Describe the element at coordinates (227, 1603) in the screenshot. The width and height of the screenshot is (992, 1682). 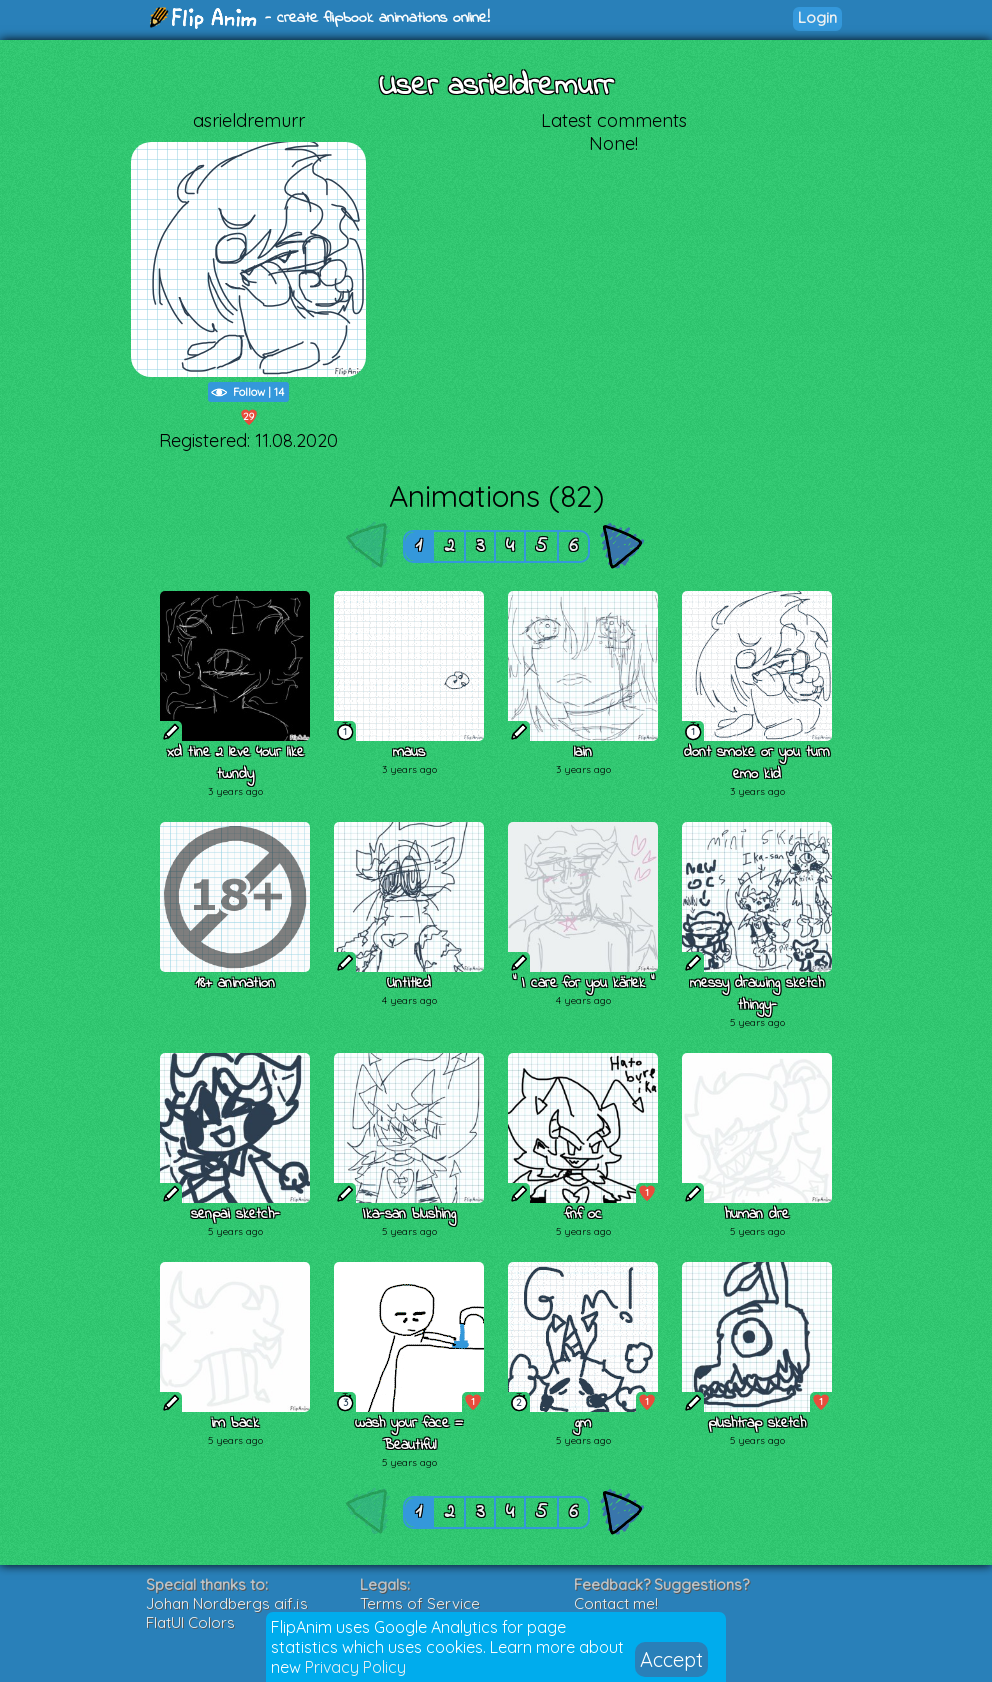
I see `Johan Nordbergs gif.js` at that location.